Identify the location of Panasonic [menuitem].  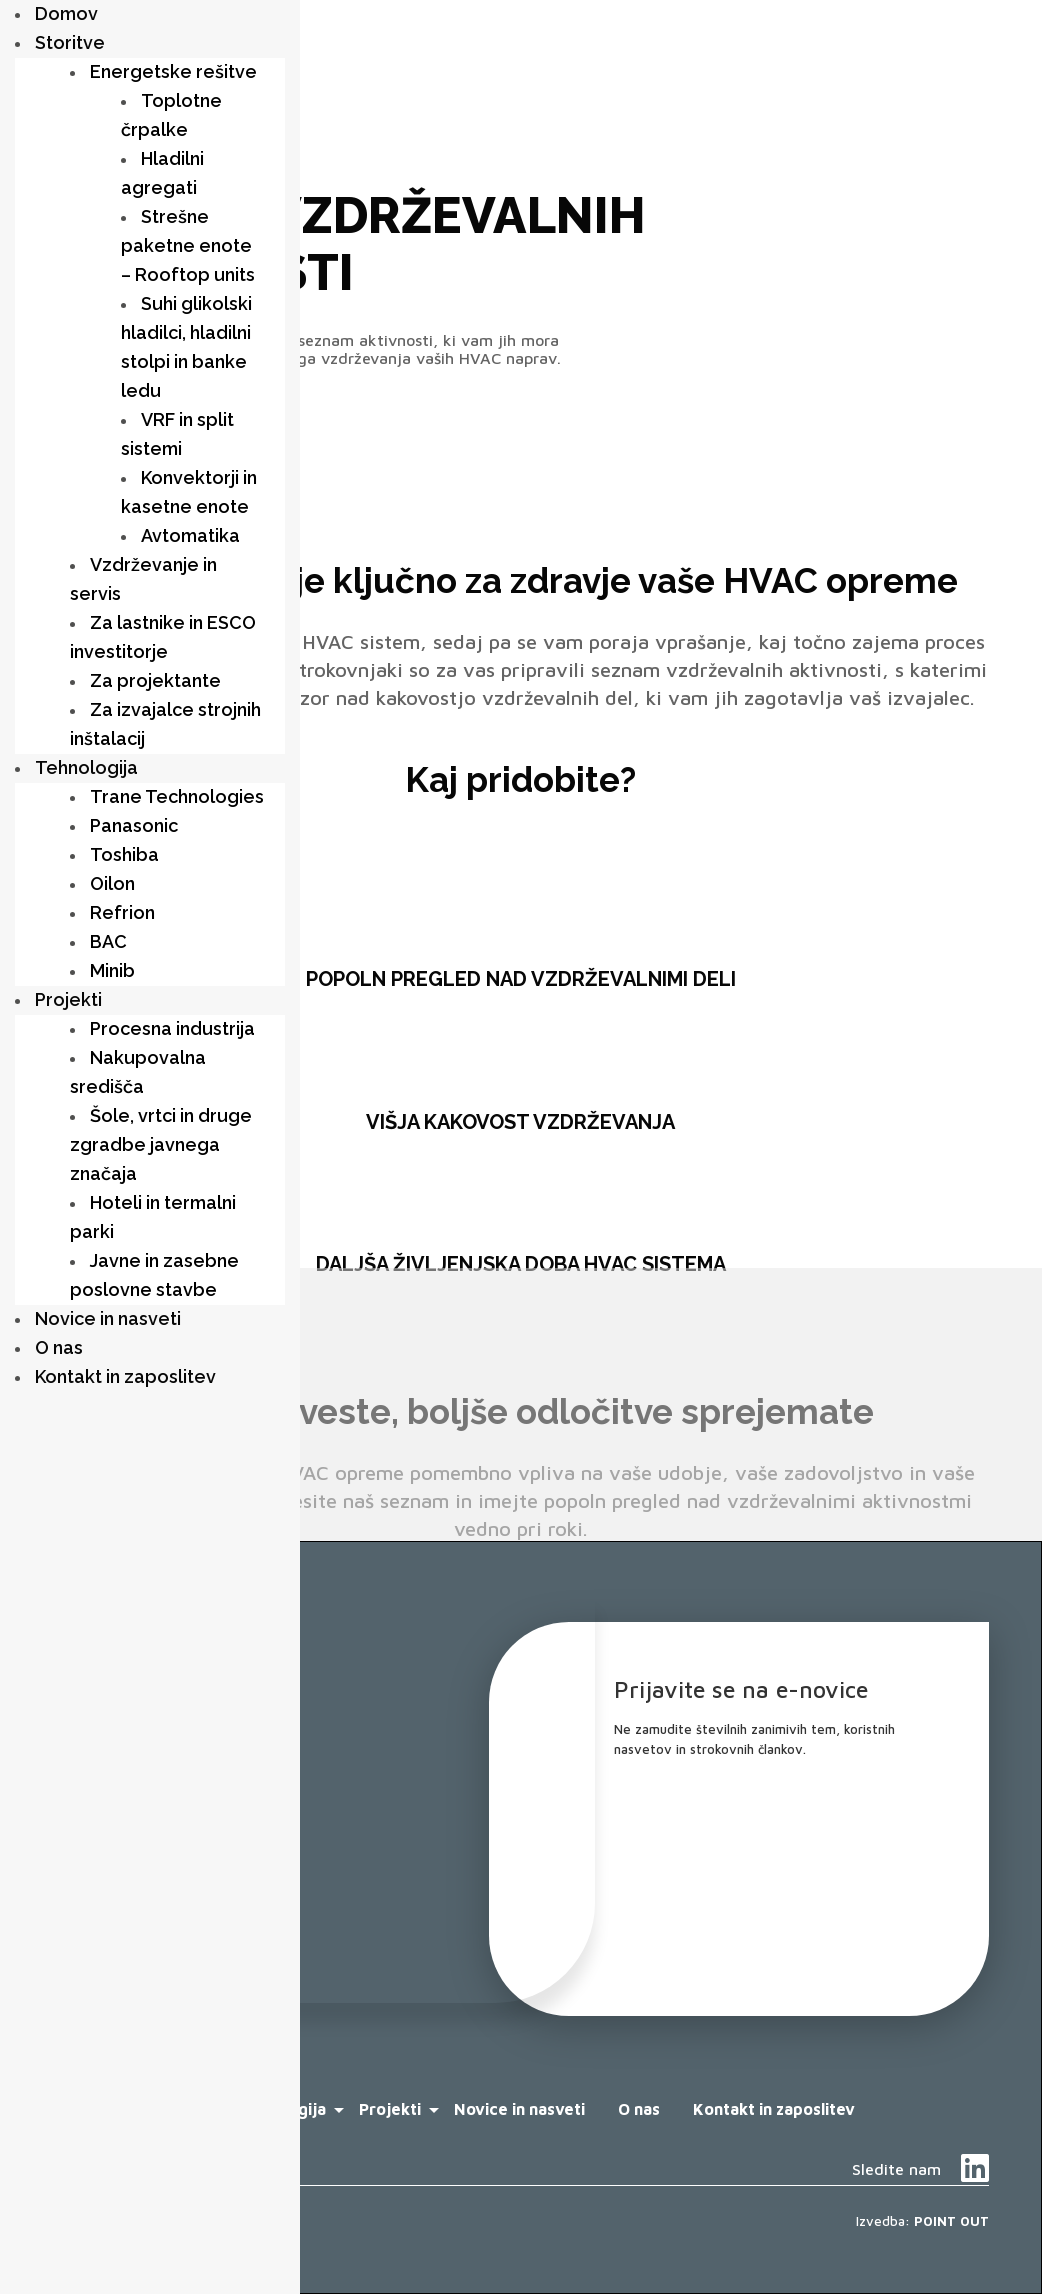
(134, 825).